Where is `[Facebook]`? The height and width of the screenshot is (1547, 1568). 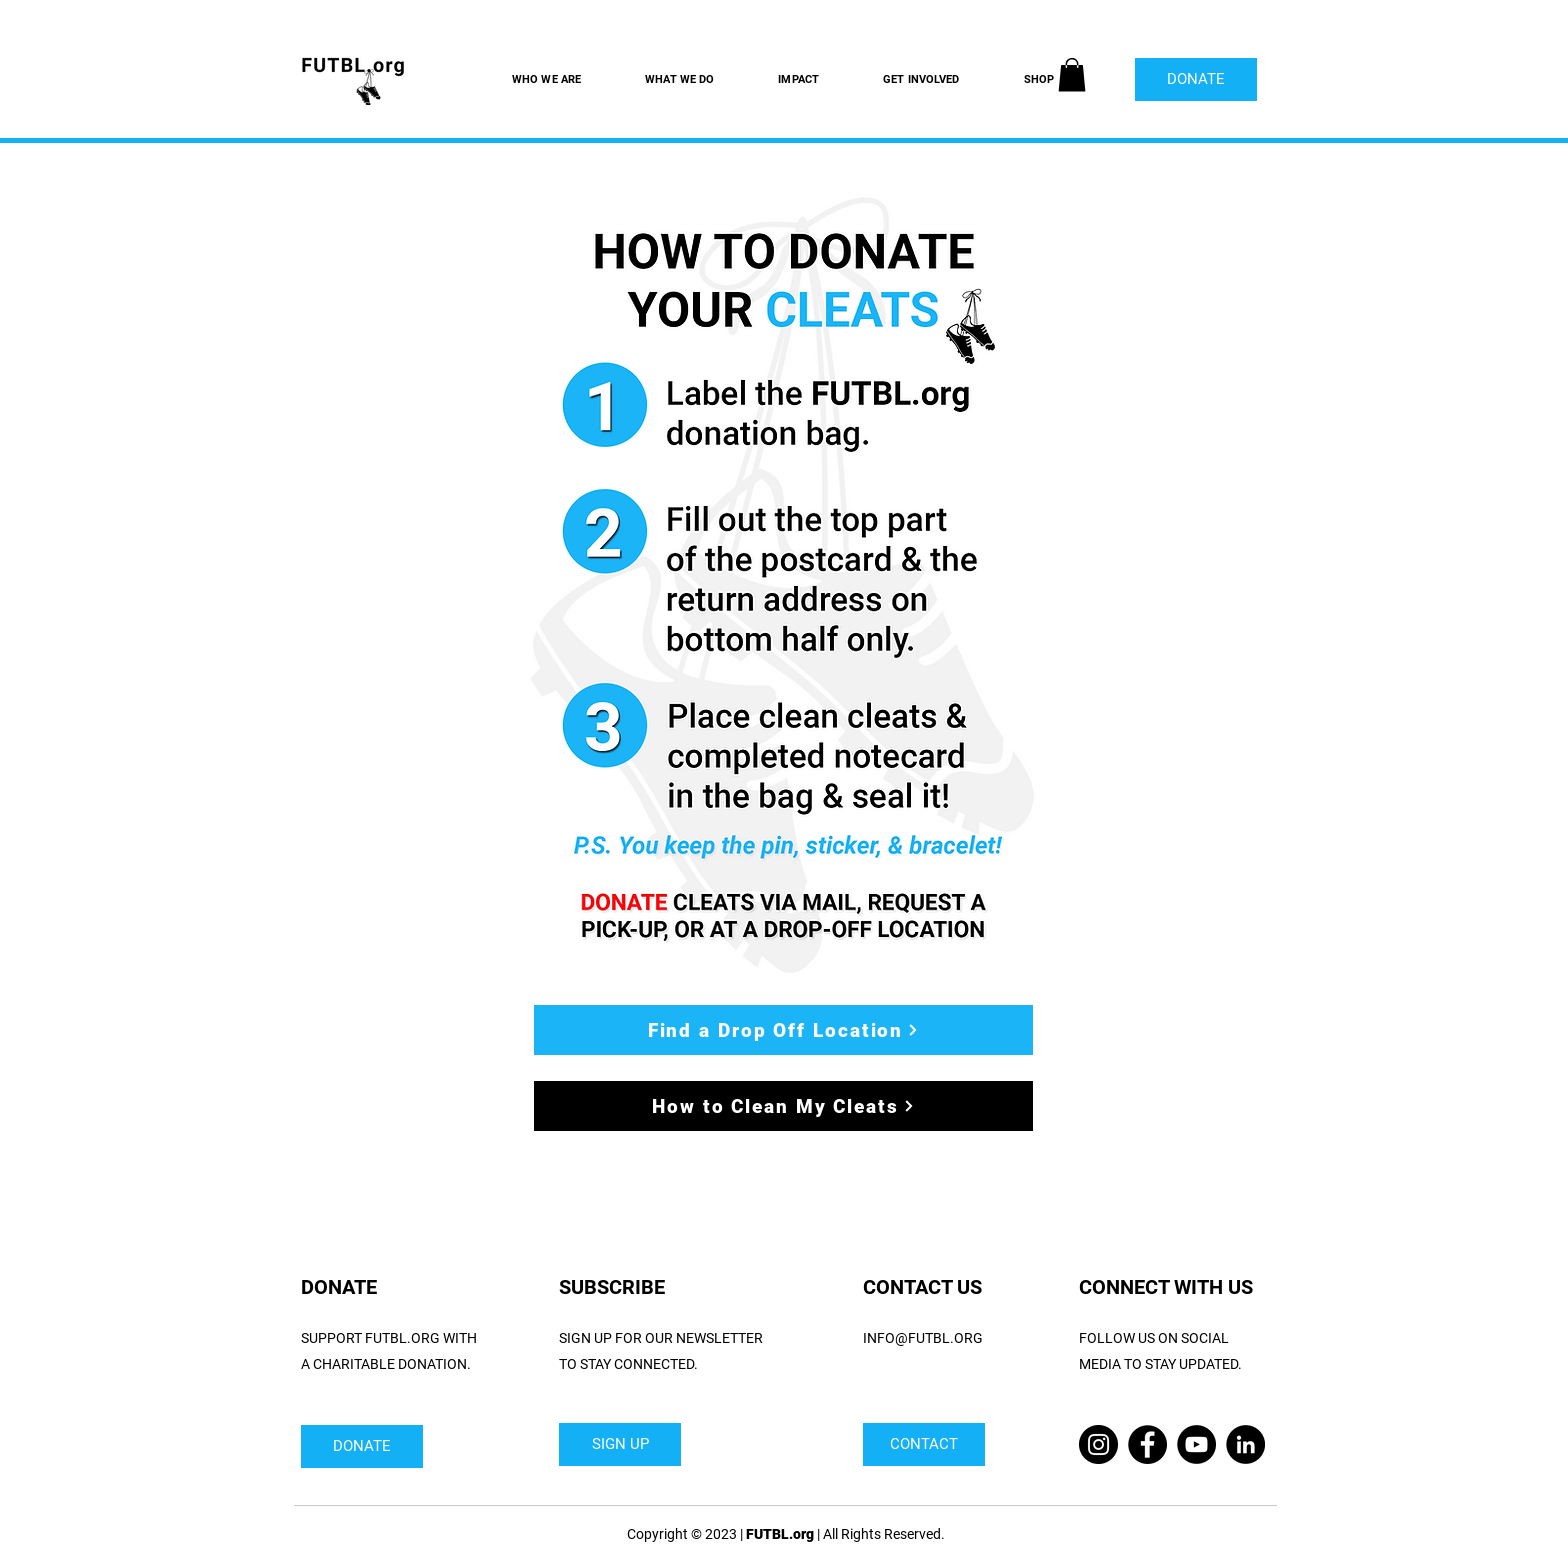
[Facebook] is located at coordinates (1147, 1444).